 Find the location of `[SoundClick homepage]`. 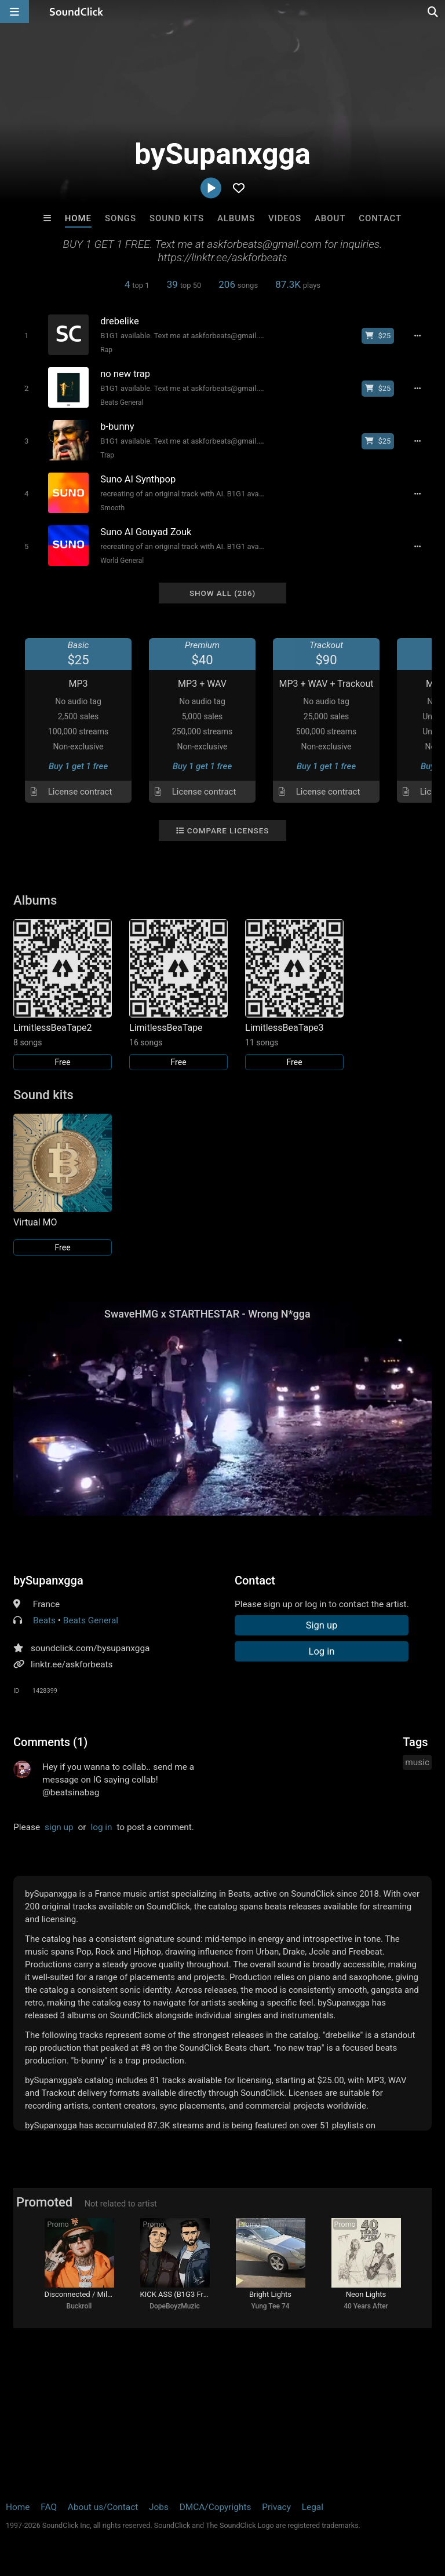

[SoundClick homepage] is located at coordinates (76, 12).